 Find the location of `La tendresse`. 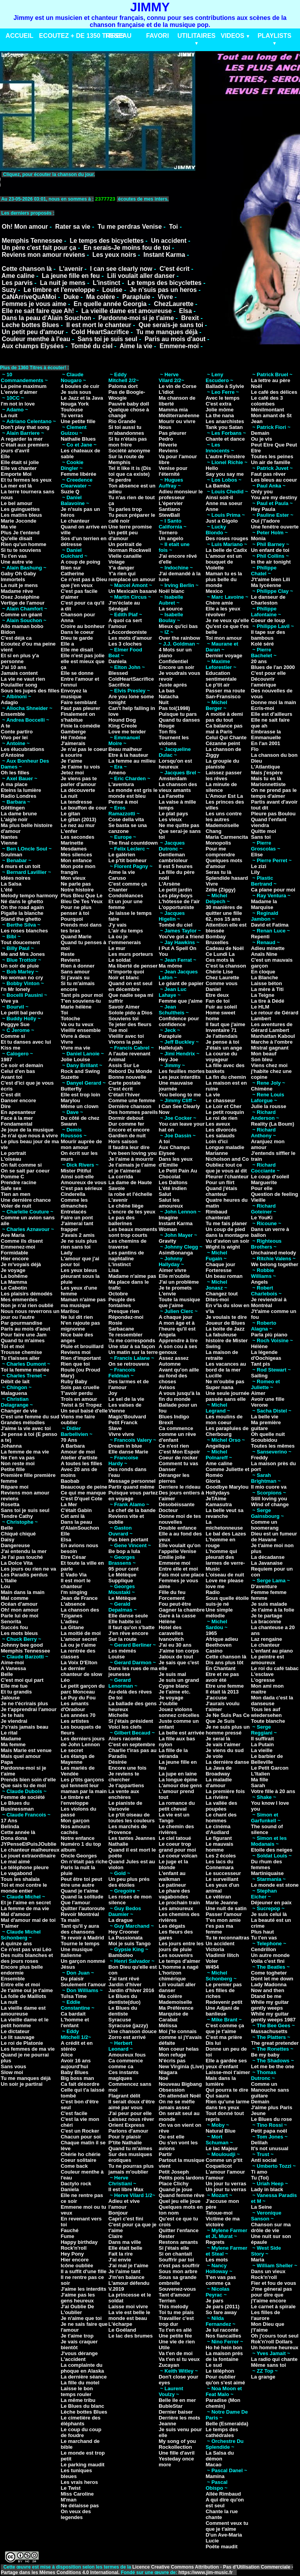

La tendresse is located at coordinates (76, 802).